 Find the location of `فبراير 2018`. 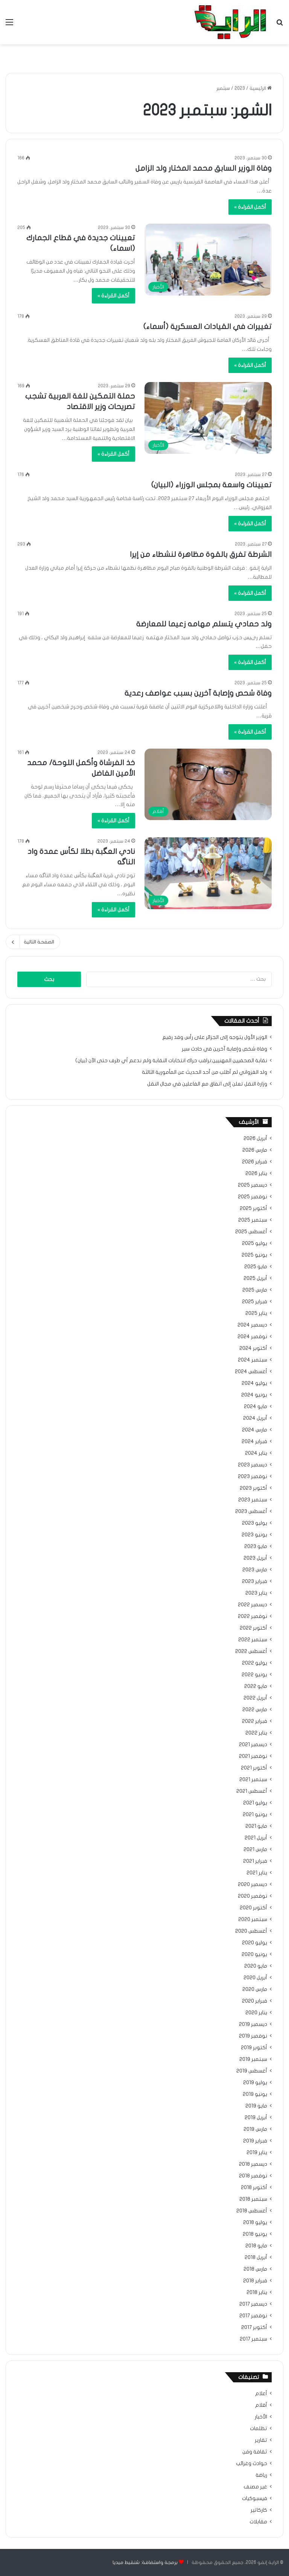

فبراير 2018 is located at coordinates (255, 2280).